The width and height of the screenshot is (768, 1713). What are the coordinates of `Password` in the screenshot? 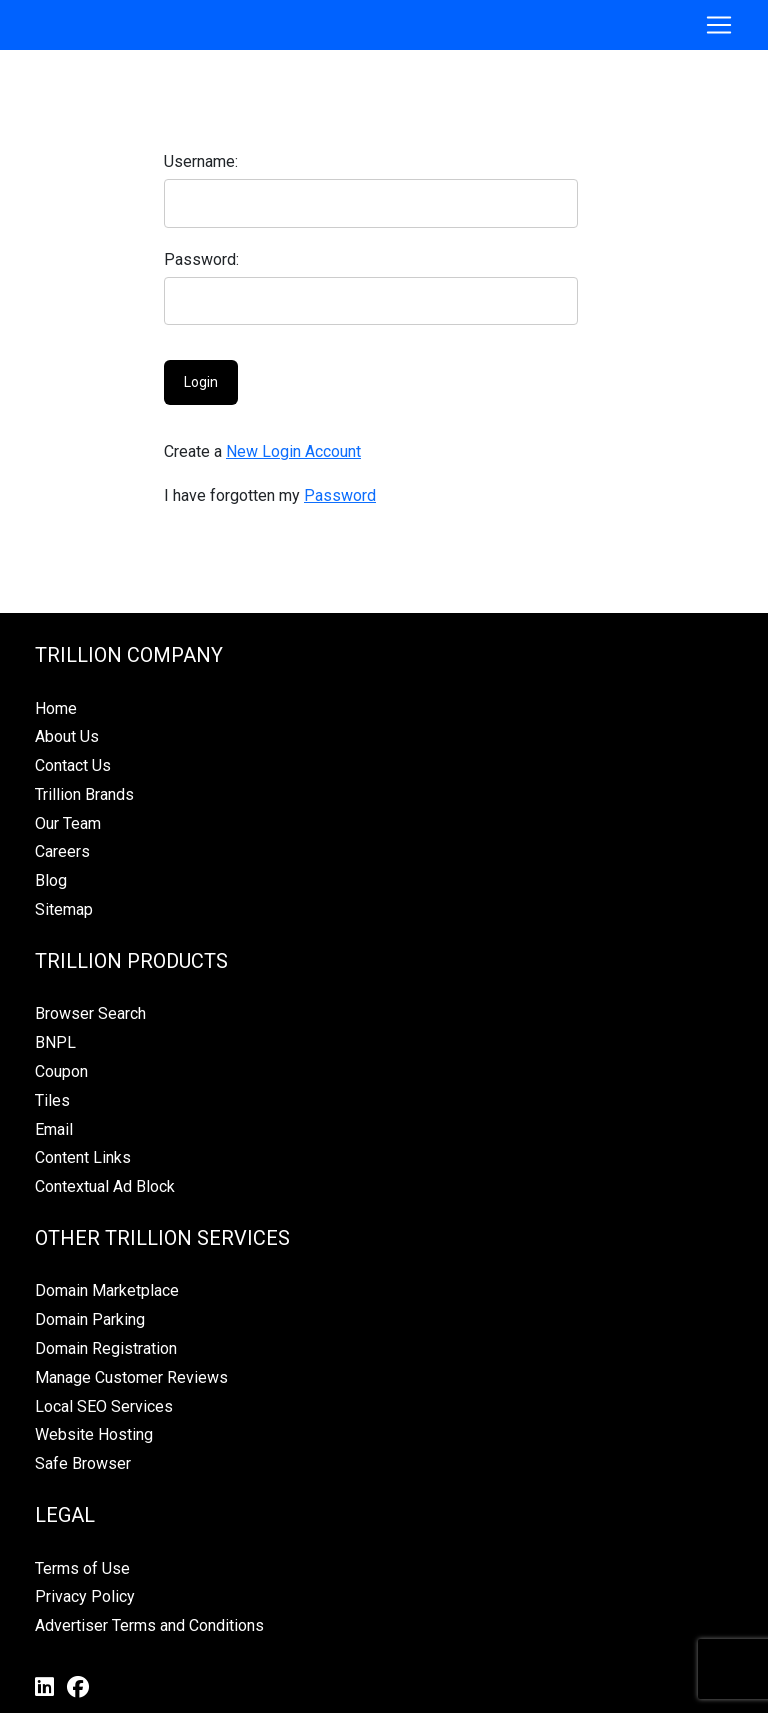 It's located at (340, 495).